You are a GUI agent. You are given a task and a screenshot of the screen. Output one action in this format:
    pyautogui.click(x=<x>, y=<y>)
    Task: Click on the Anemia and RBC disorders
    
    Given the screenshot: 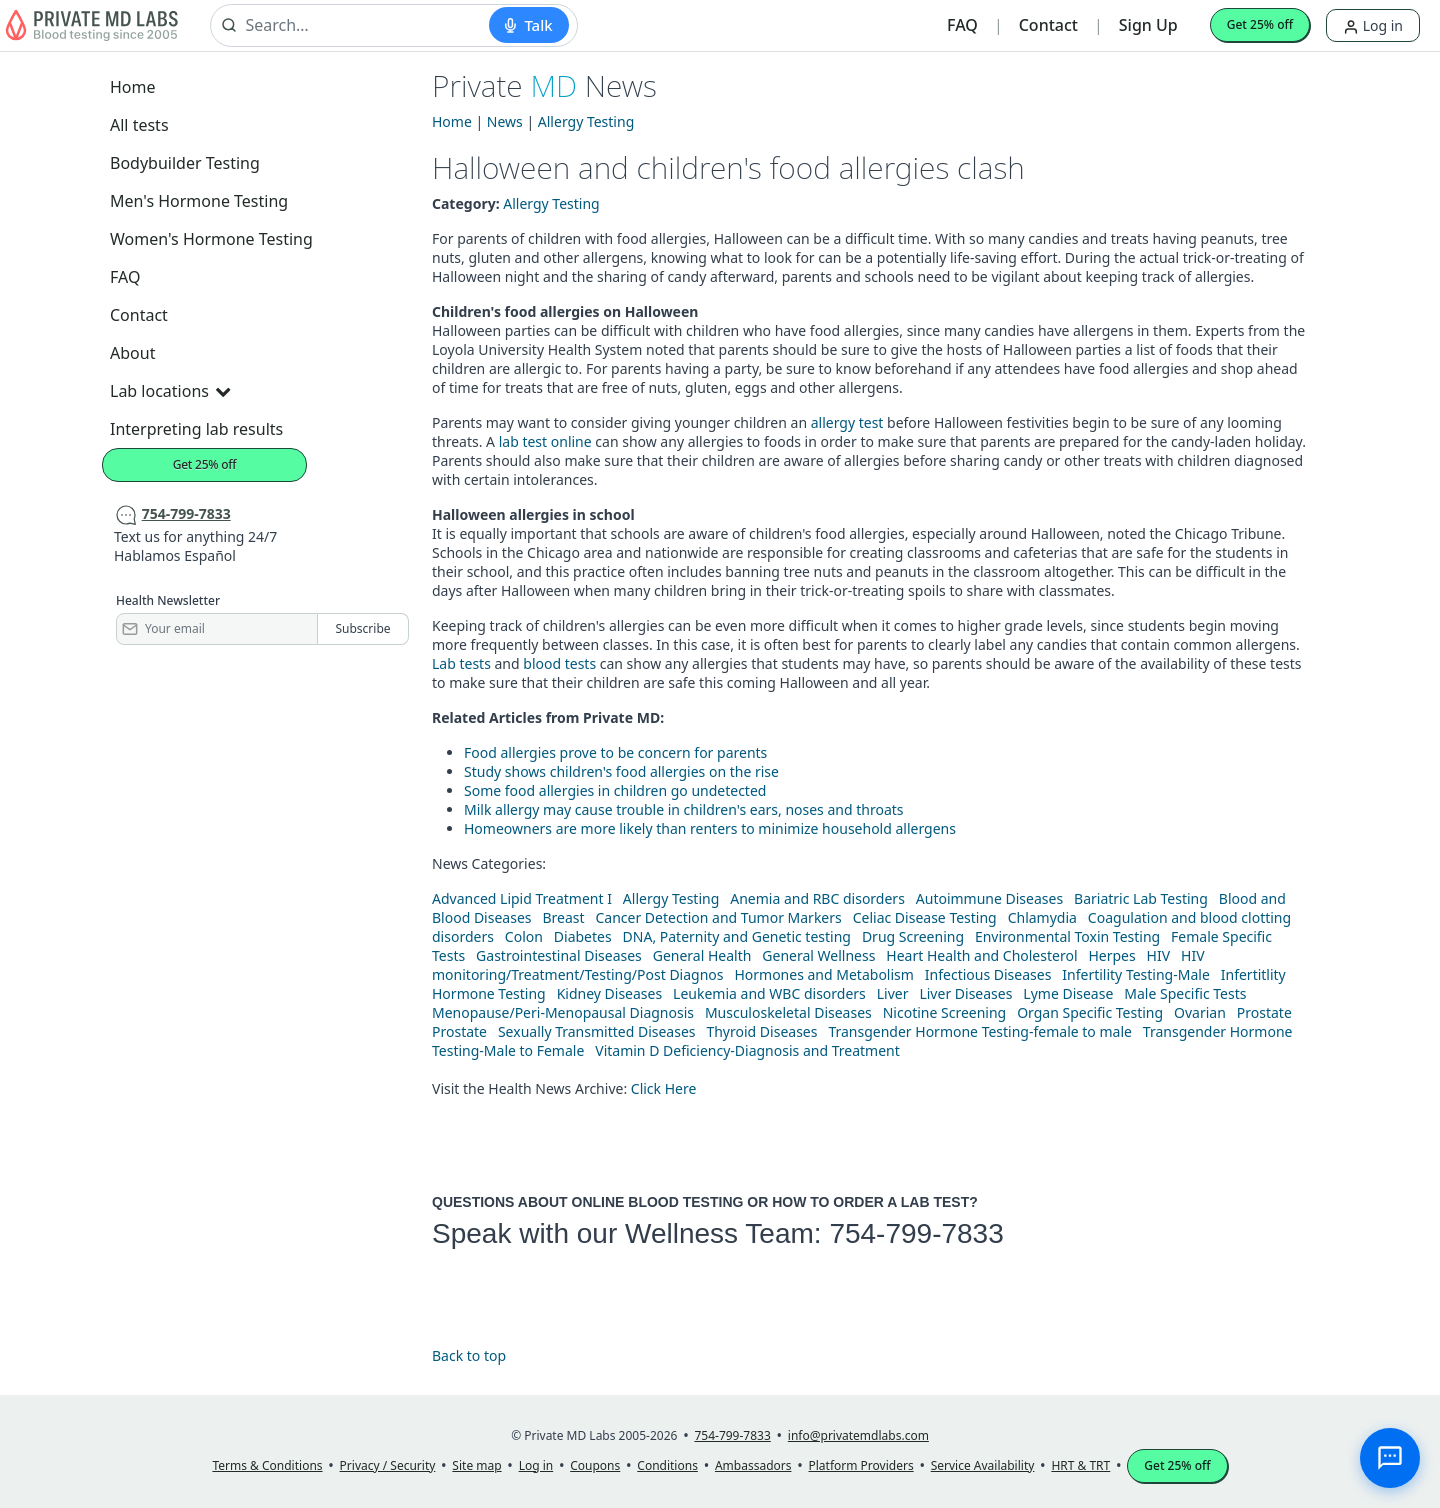 What is the action you would take?
    pyautogui.click(x=817, y=898)
    